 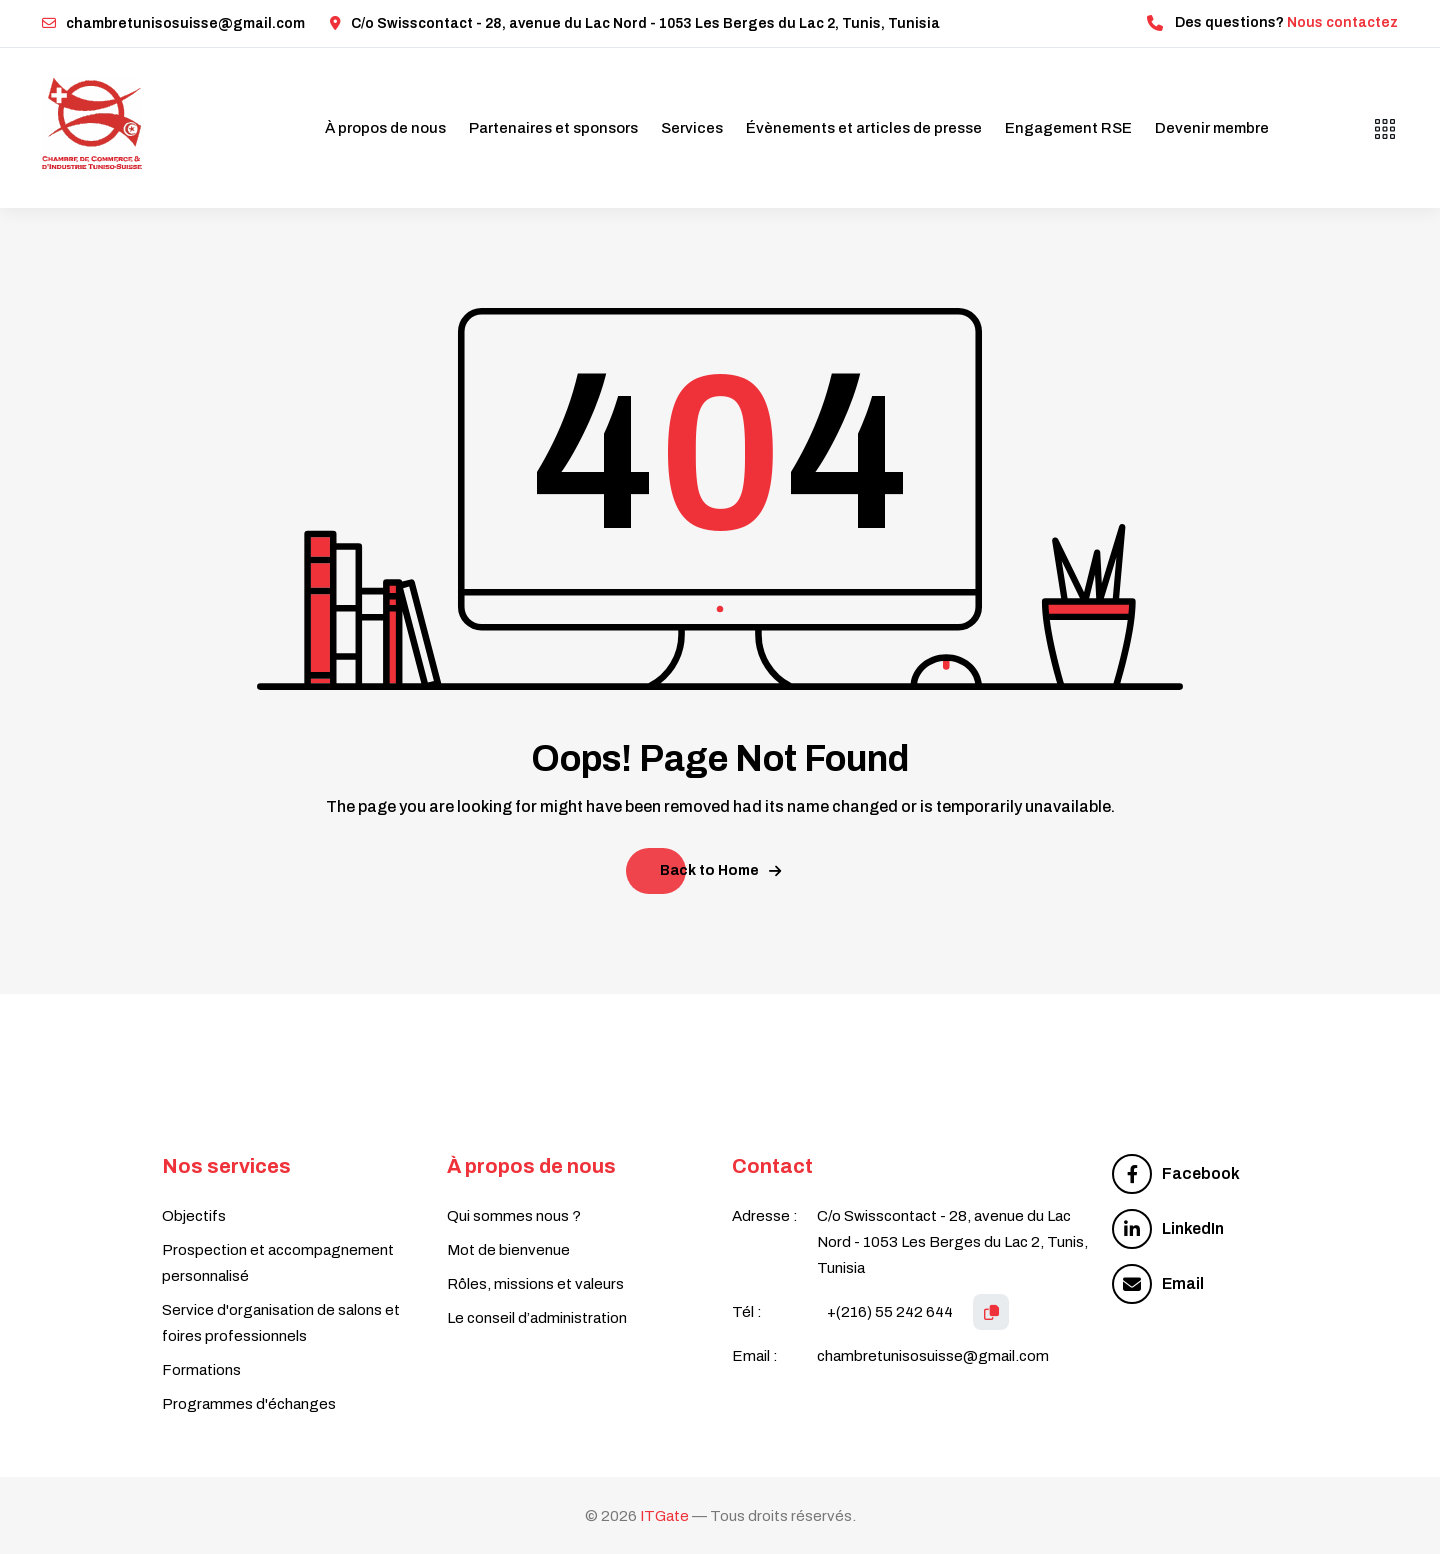 I want to click on ITGate, so click(x=664, y=1516).